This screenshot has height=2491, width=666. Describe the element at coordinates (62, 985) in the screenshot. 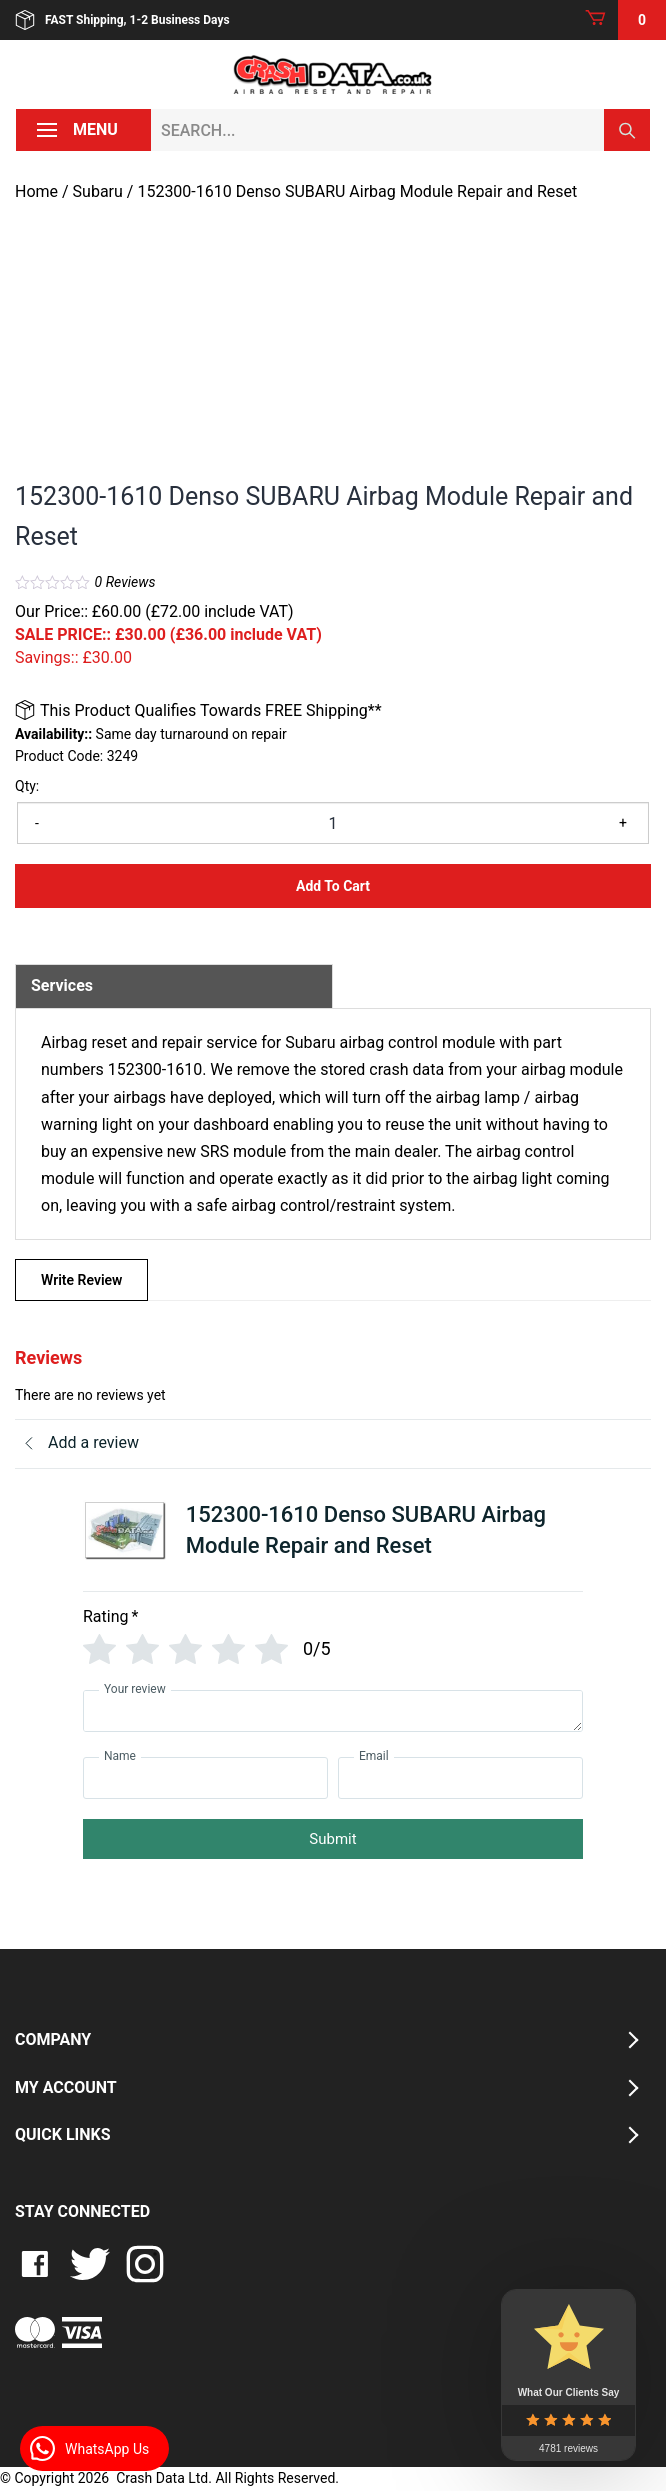

I see `Services` at that location.